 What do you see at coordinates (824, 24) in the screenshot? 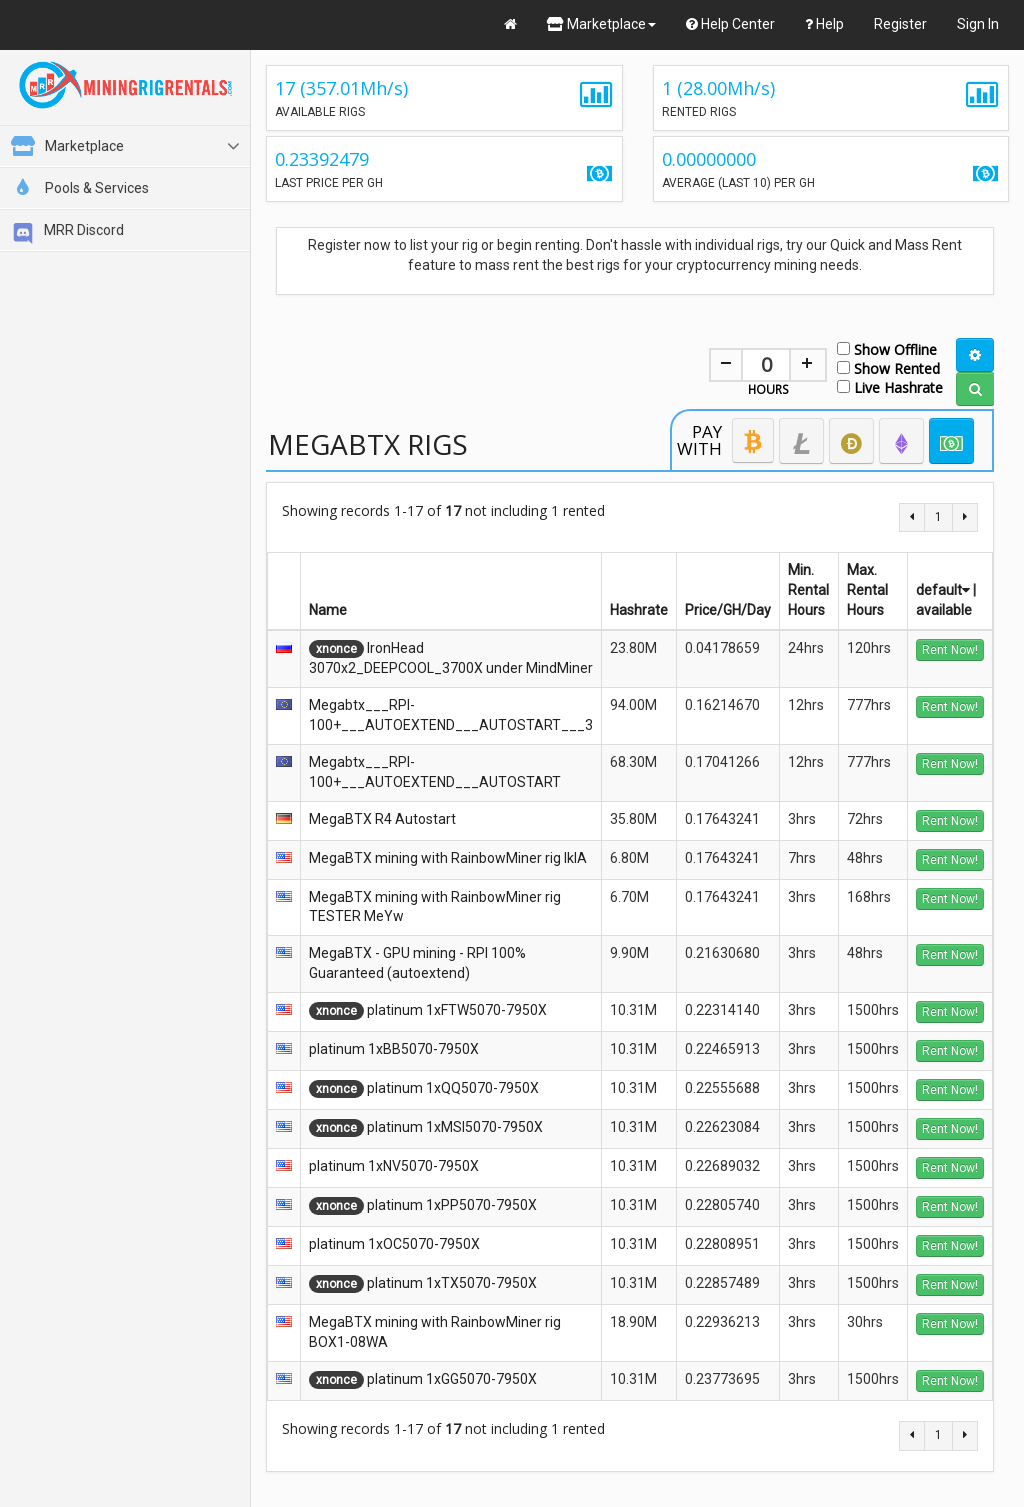
I see `Help` at bounding box center [824, 24].